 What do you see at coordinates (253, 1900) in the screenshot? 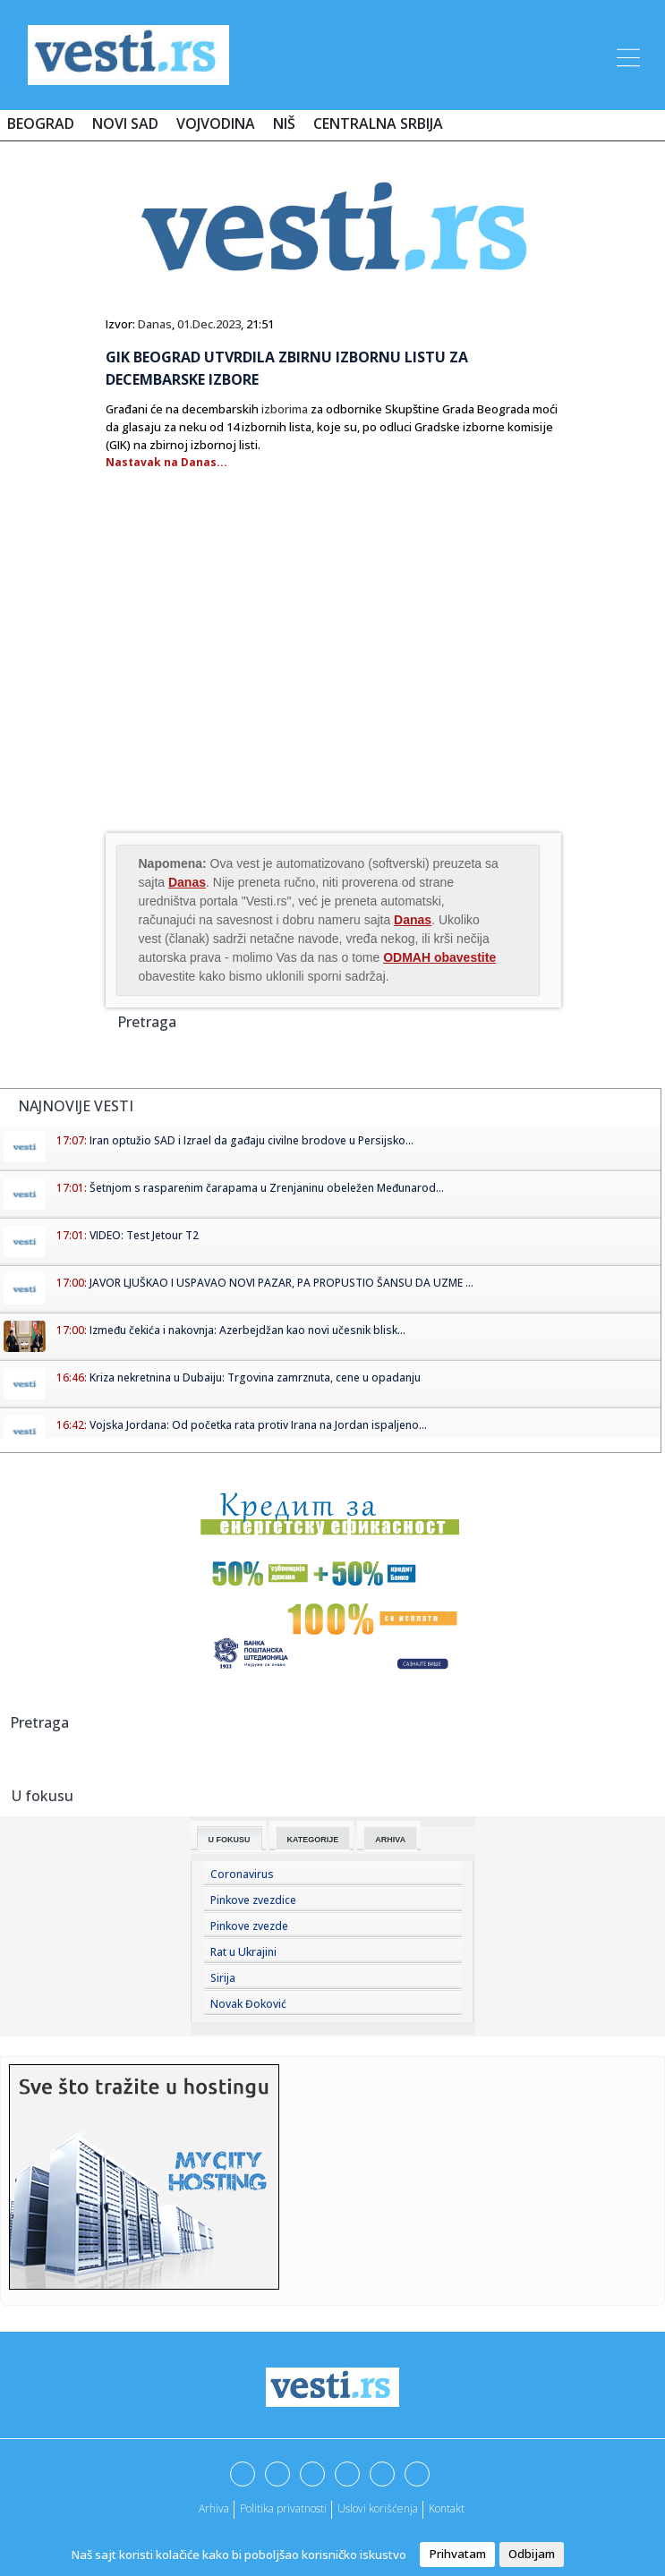
I see `Pinkove zvezdice` at bounding box center [253, 1900].